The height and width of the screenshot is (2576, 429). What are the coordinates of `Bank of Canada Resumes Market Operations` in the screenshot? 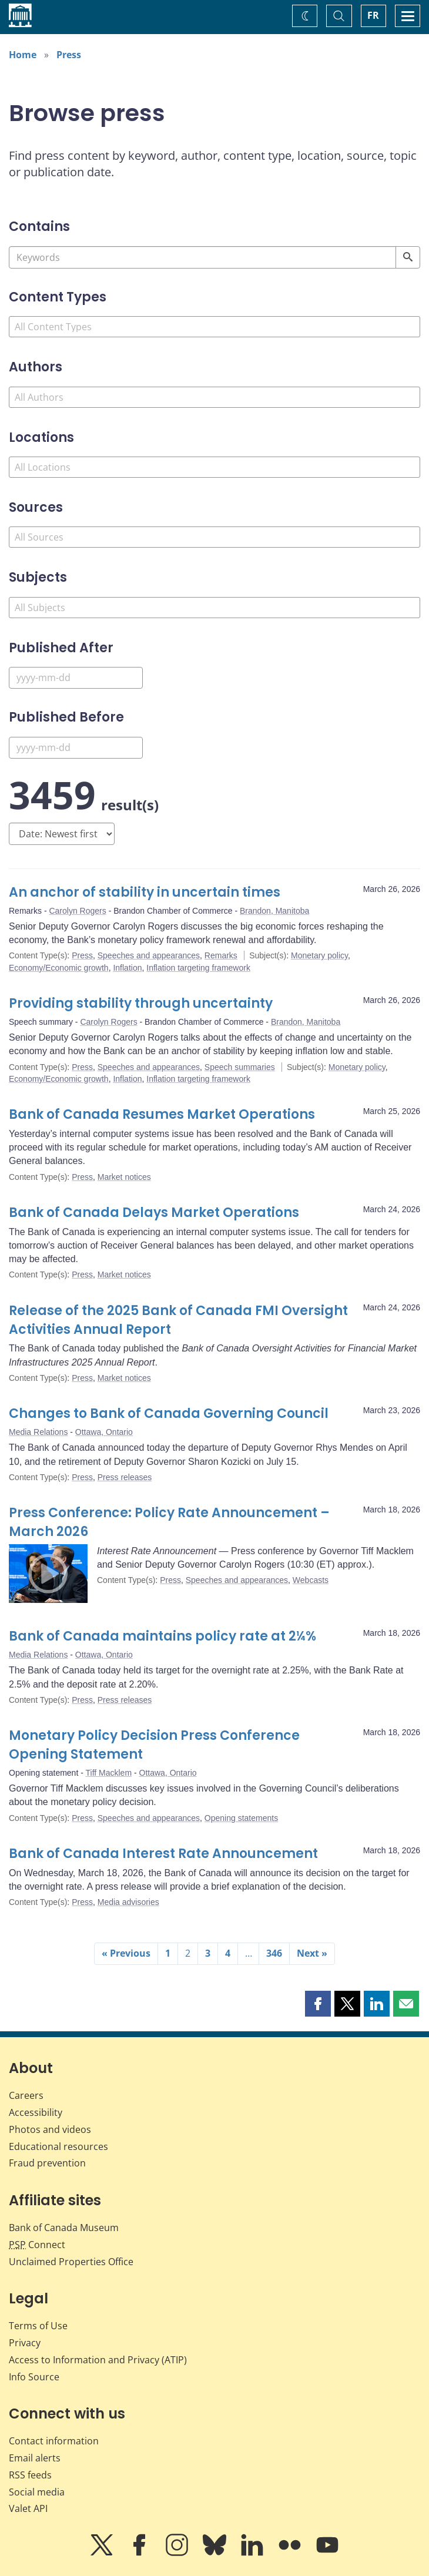 It's located at (162, 1114).